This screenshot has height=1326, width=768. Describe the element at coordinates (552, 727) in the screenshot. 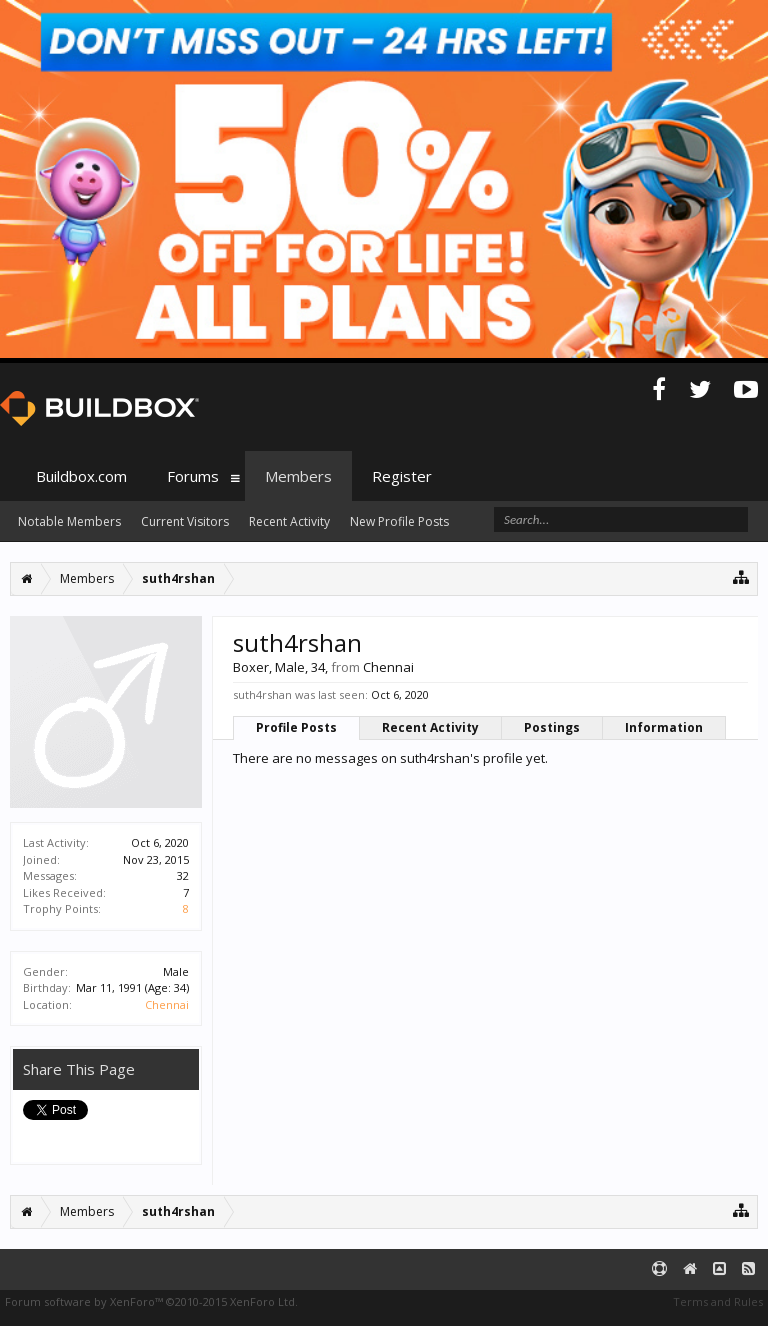

I see `Postings` at that location.